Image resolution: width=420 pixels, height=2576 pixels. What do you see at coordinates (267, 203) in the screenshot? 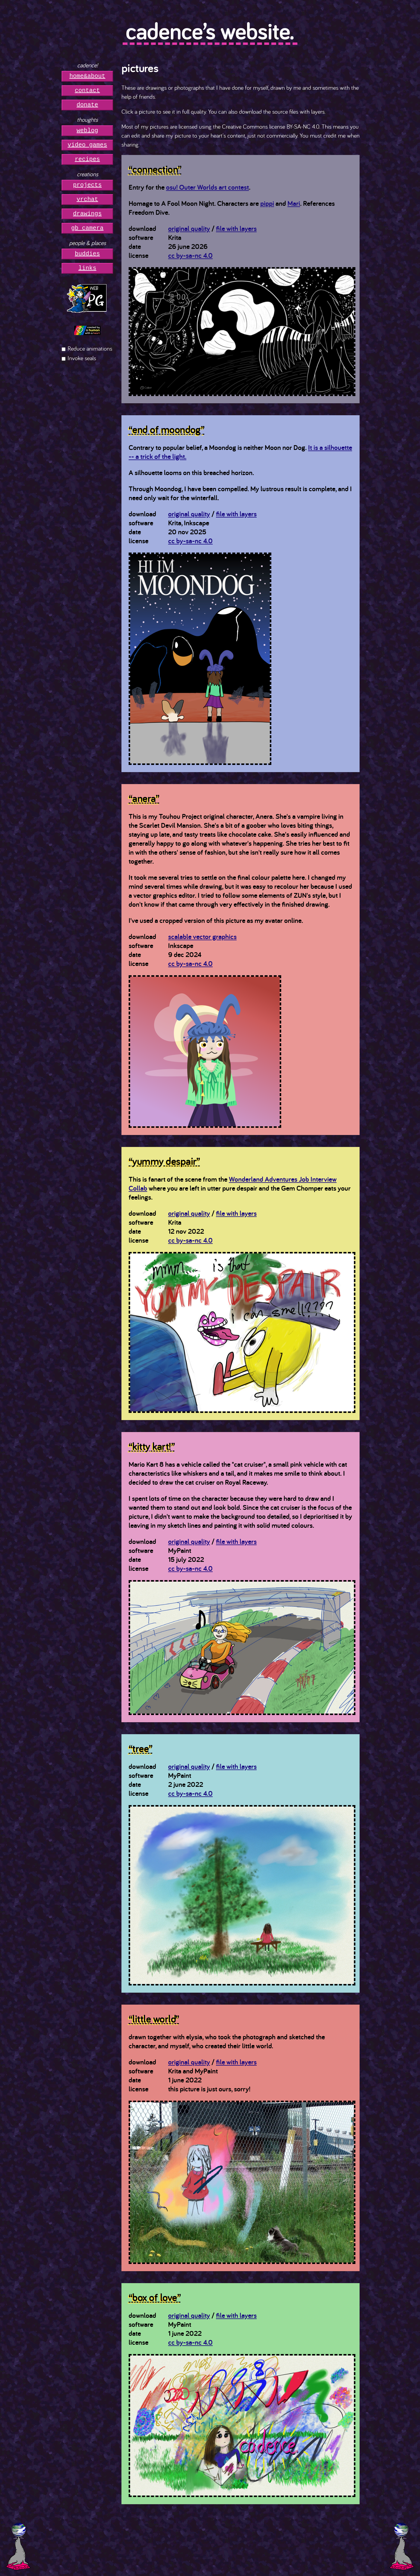
I see `pippi` at bounding box center [267, 203].